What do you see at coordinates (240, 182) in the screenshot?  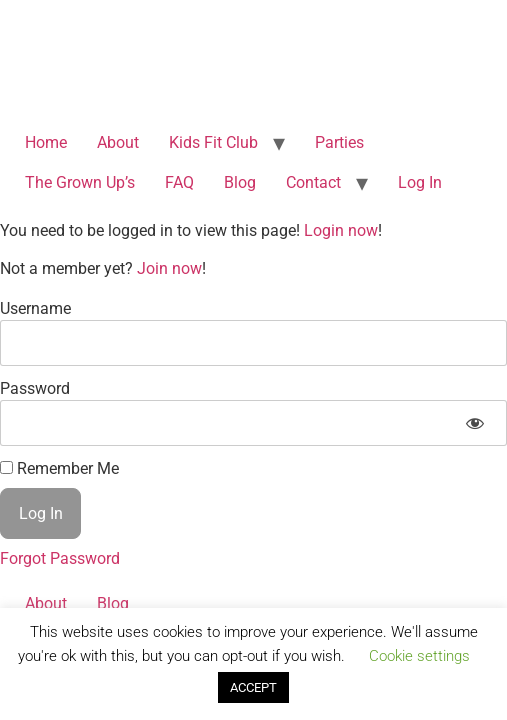 I see `Blog` at bounding box center [240, 182].